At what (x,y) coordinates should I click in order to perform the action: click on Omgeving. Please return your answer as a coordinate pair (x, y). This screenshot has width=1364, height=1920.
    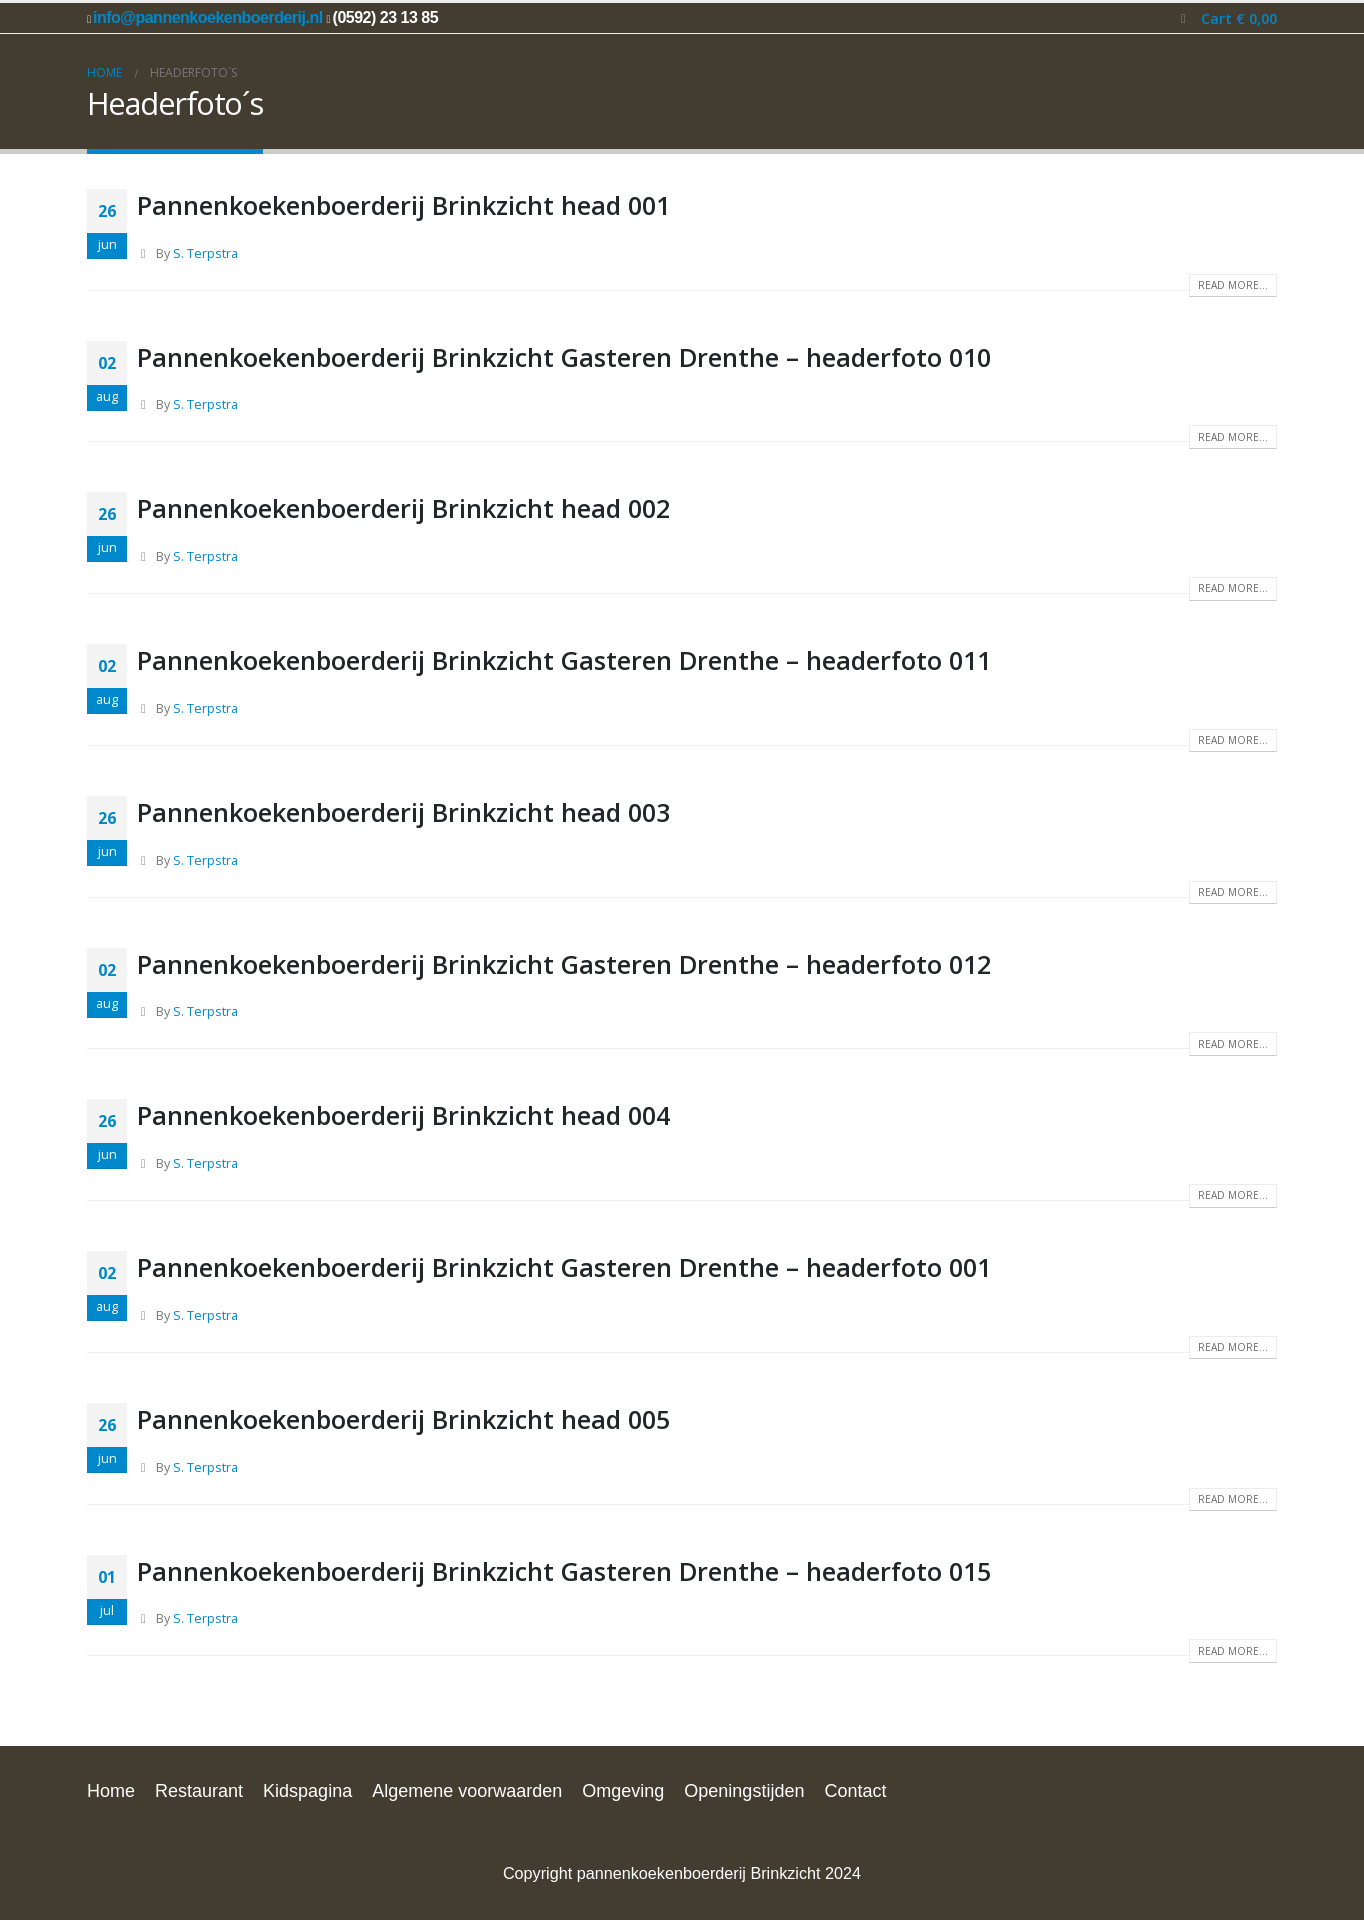
    Looking at the image, I should click on (623, 1791).